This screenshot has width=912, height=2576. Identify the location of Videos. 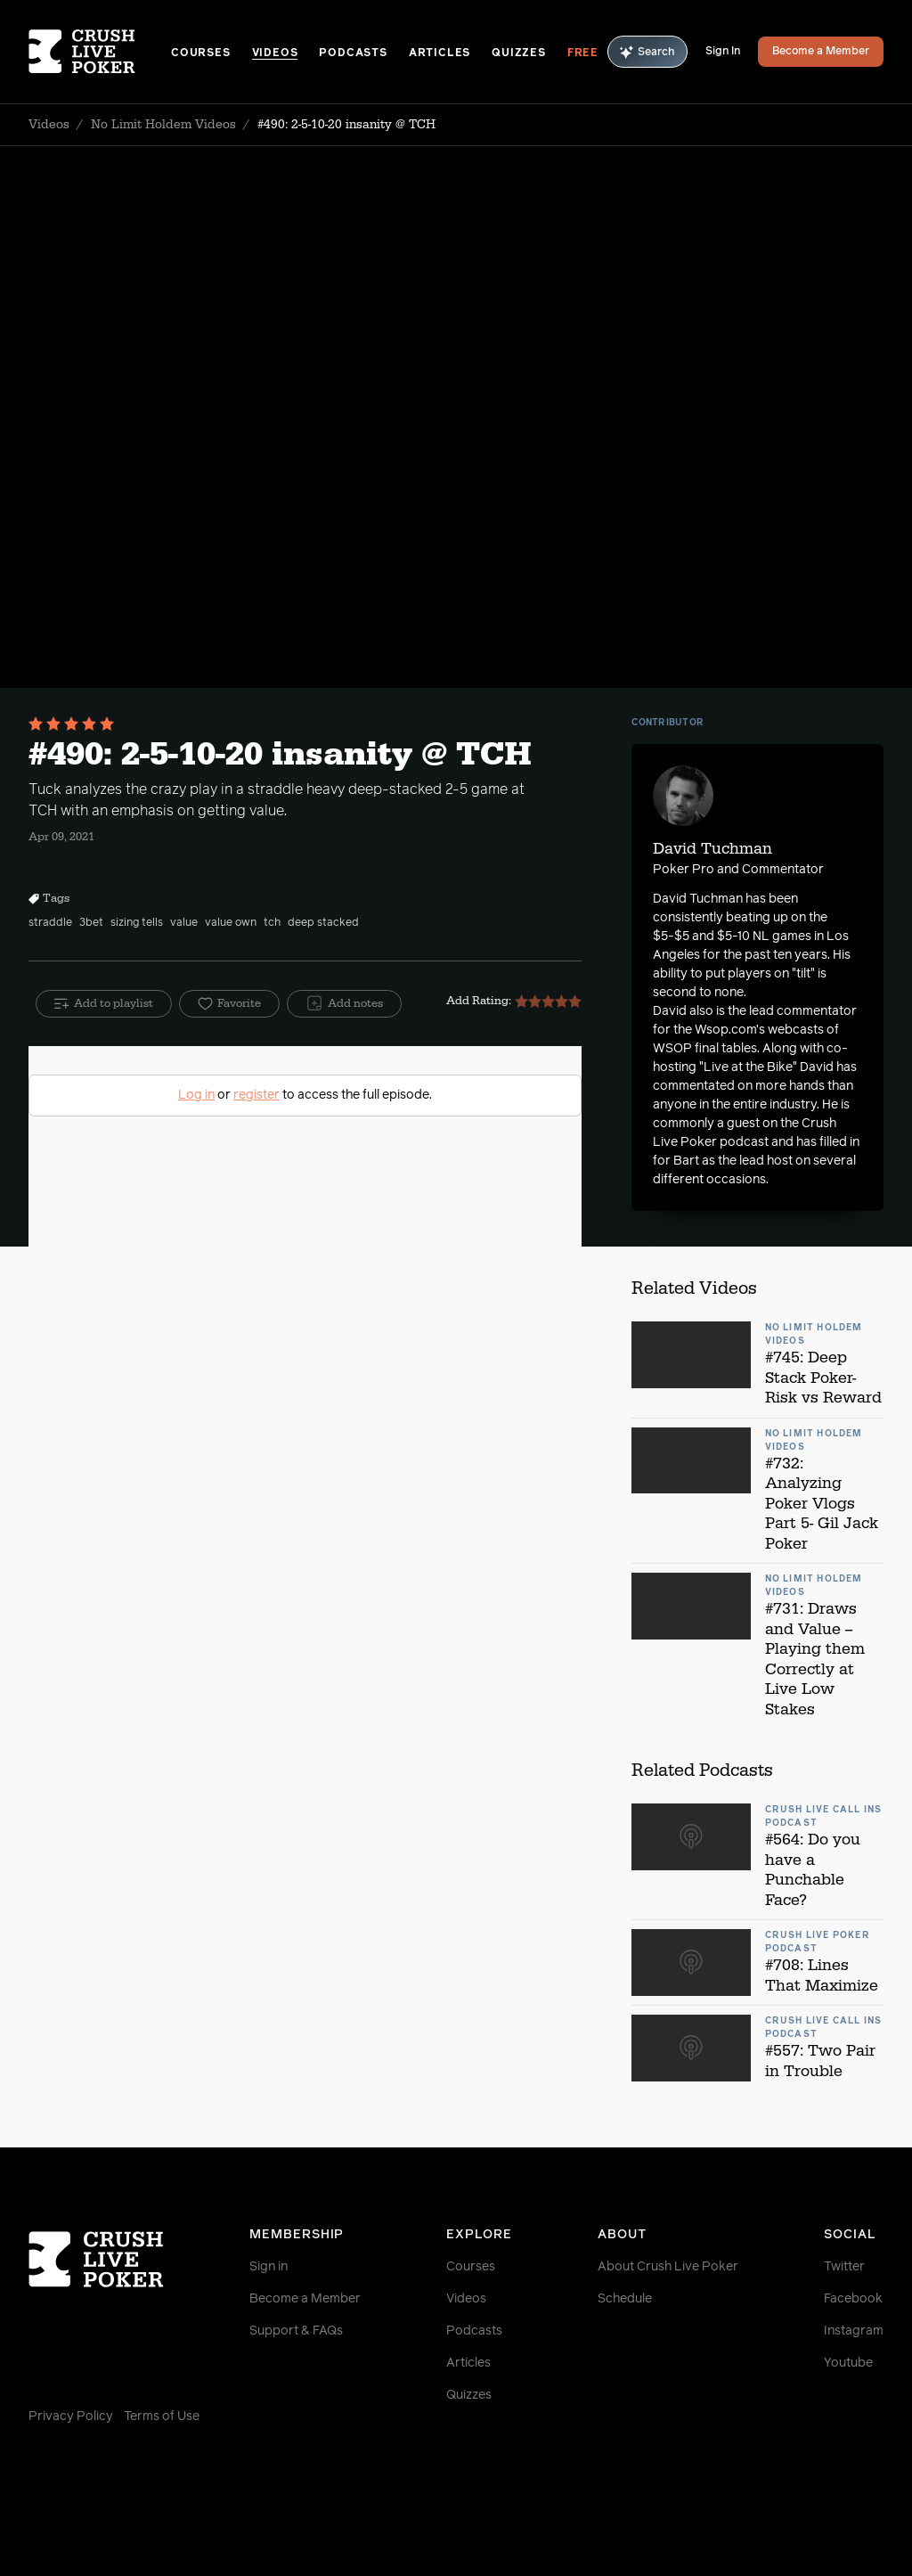
(275, 53).